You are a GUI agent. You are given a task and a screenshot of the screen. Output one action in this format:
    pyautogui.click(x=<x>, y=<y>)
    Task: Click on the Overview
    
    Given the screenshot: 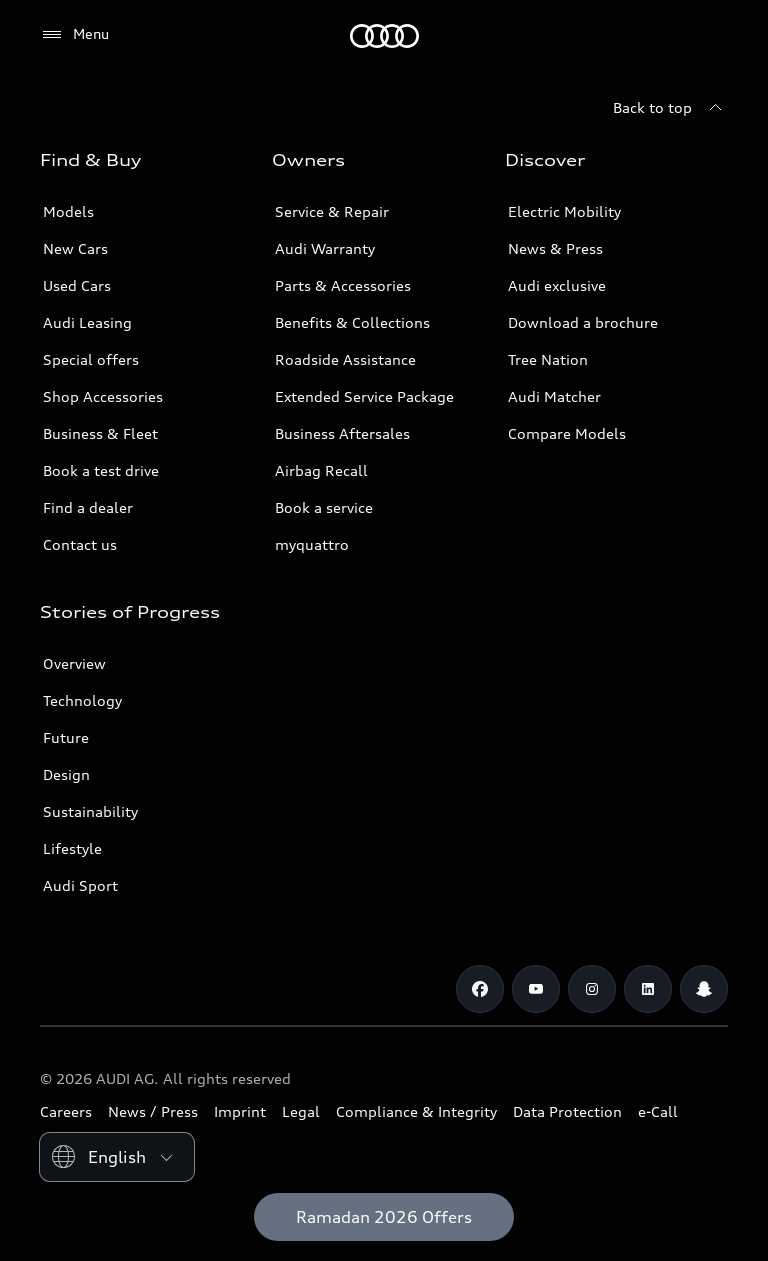 What is the action you would take?
    pyautogui.click(x=74, y=663)
    